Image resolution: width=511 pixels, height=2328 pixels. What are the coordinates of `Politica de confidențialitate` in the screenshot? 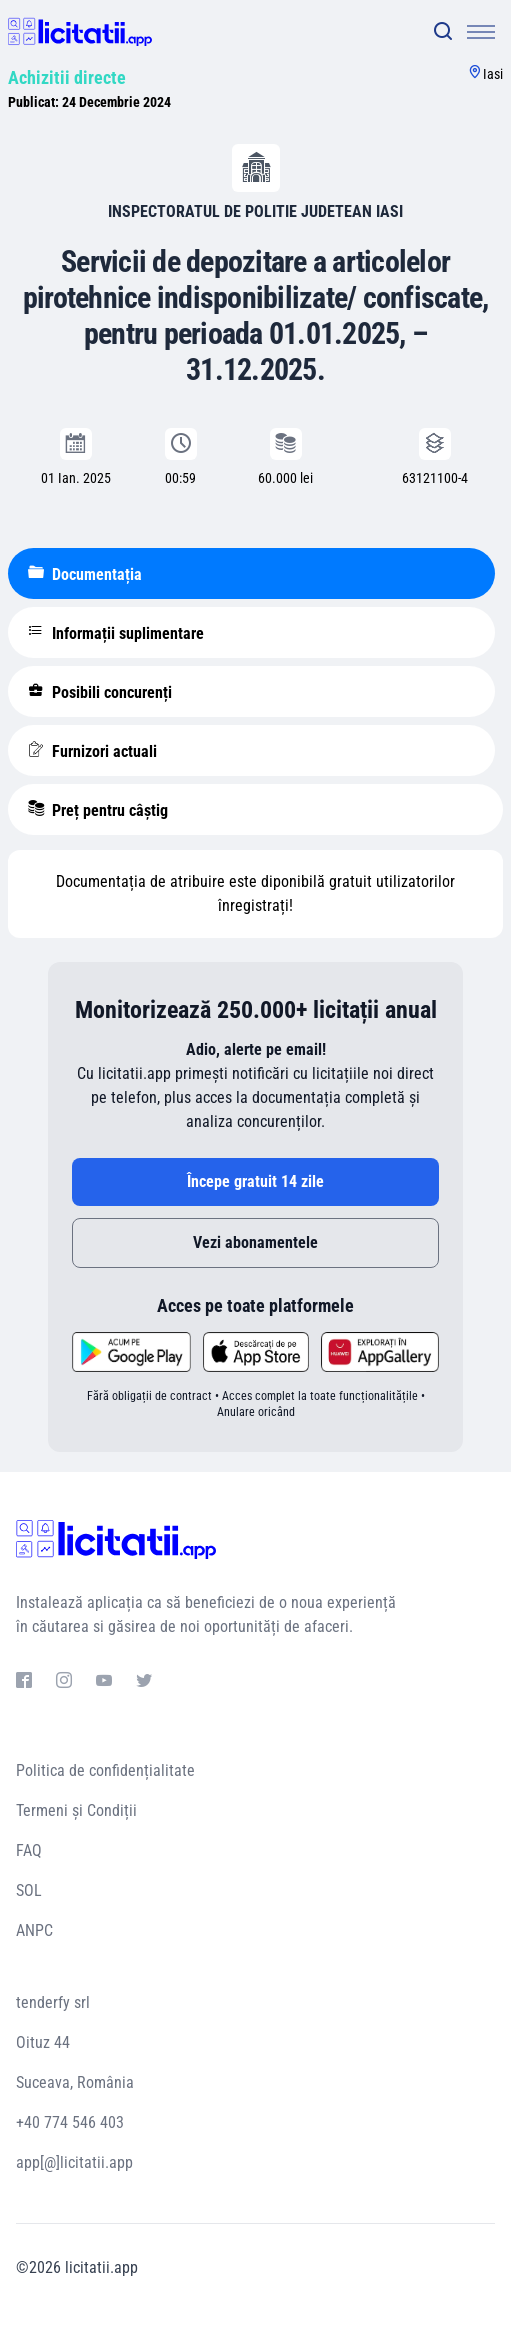 It's located at (105, 1770).